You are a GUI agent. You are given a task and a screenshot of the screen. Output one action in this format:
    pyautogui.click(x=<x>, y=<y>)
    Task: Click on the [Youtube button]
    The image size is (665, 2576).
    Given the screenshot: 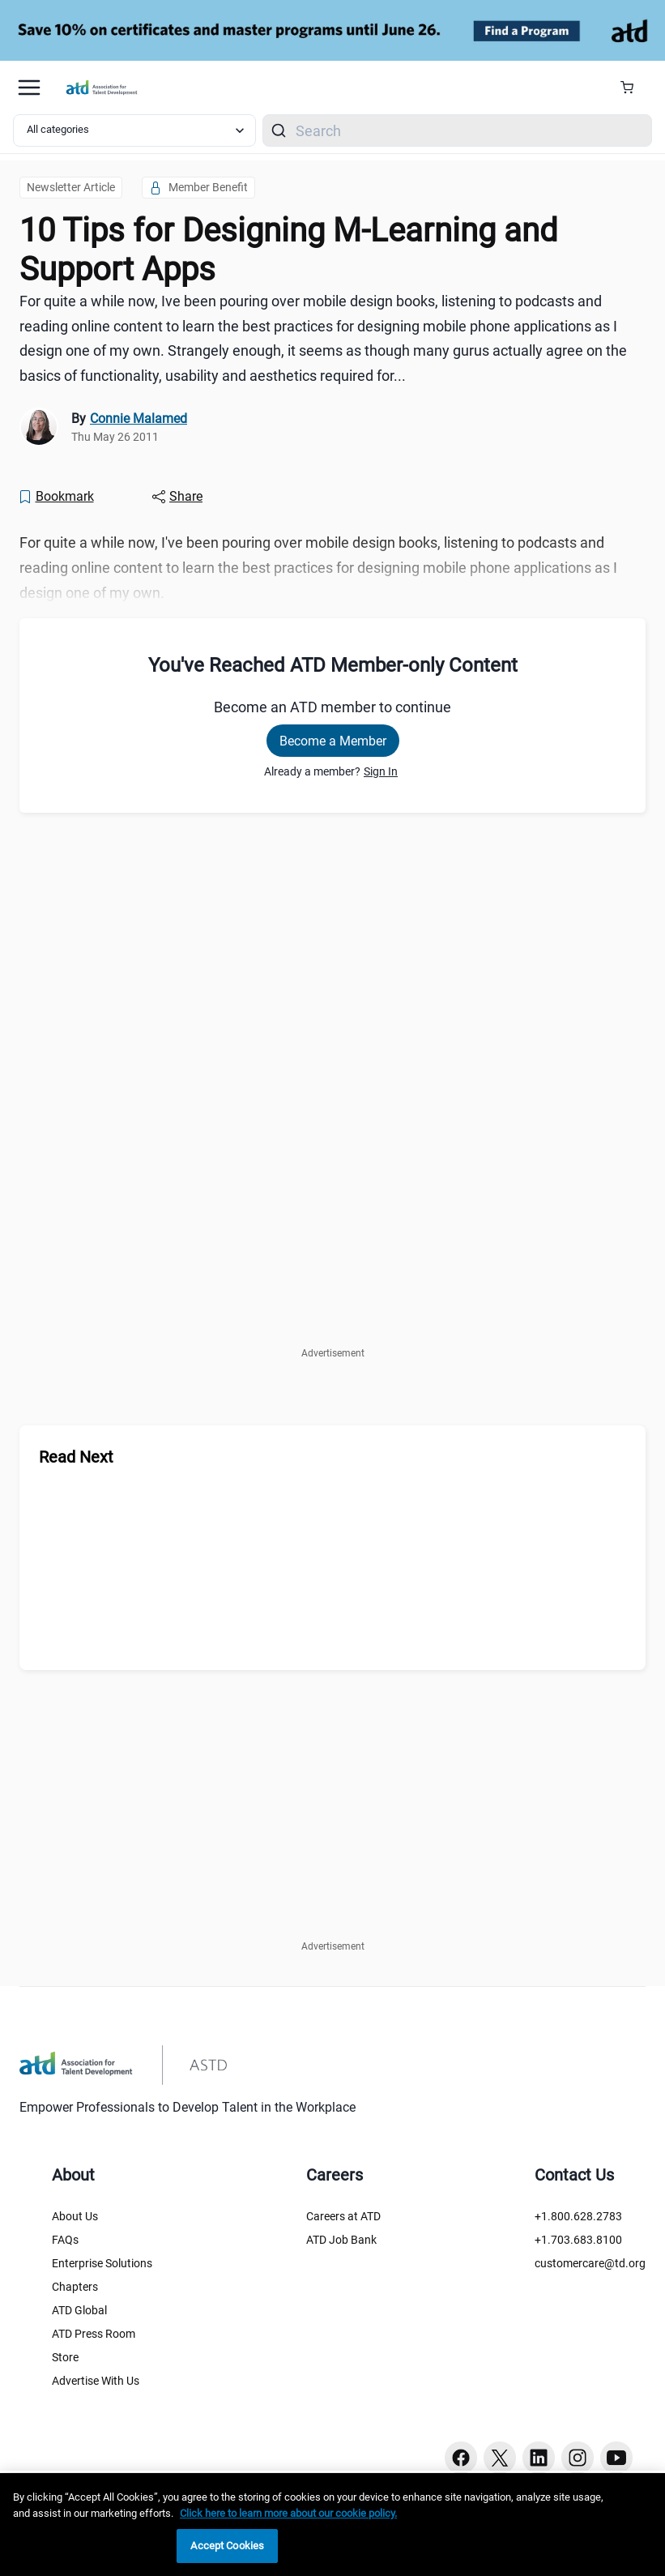 What is the action you would take?
    pyautogui.click(x=616, y=2457)
    